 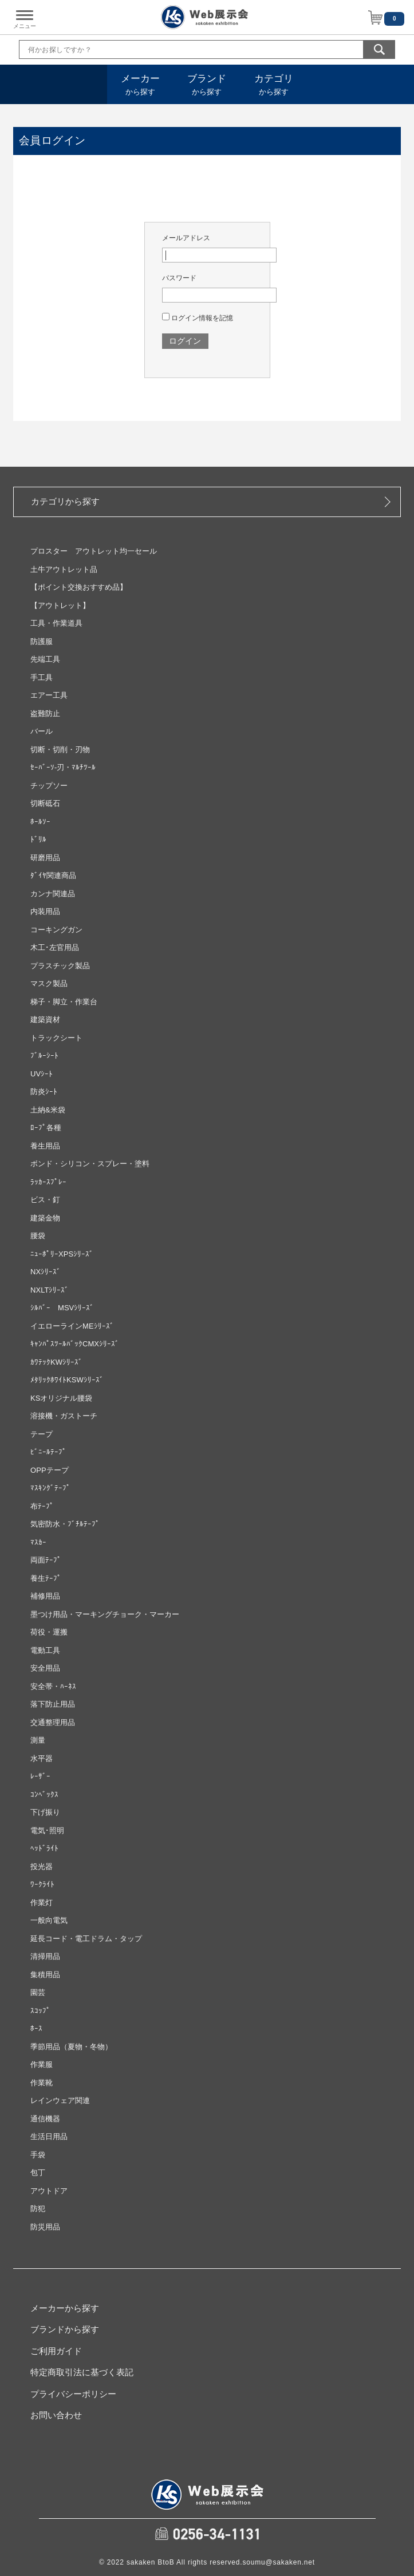 What do you see at coordinates (45, 2118) in the screenshot?
I see `通信機器` at bounding box center [45, 2118].